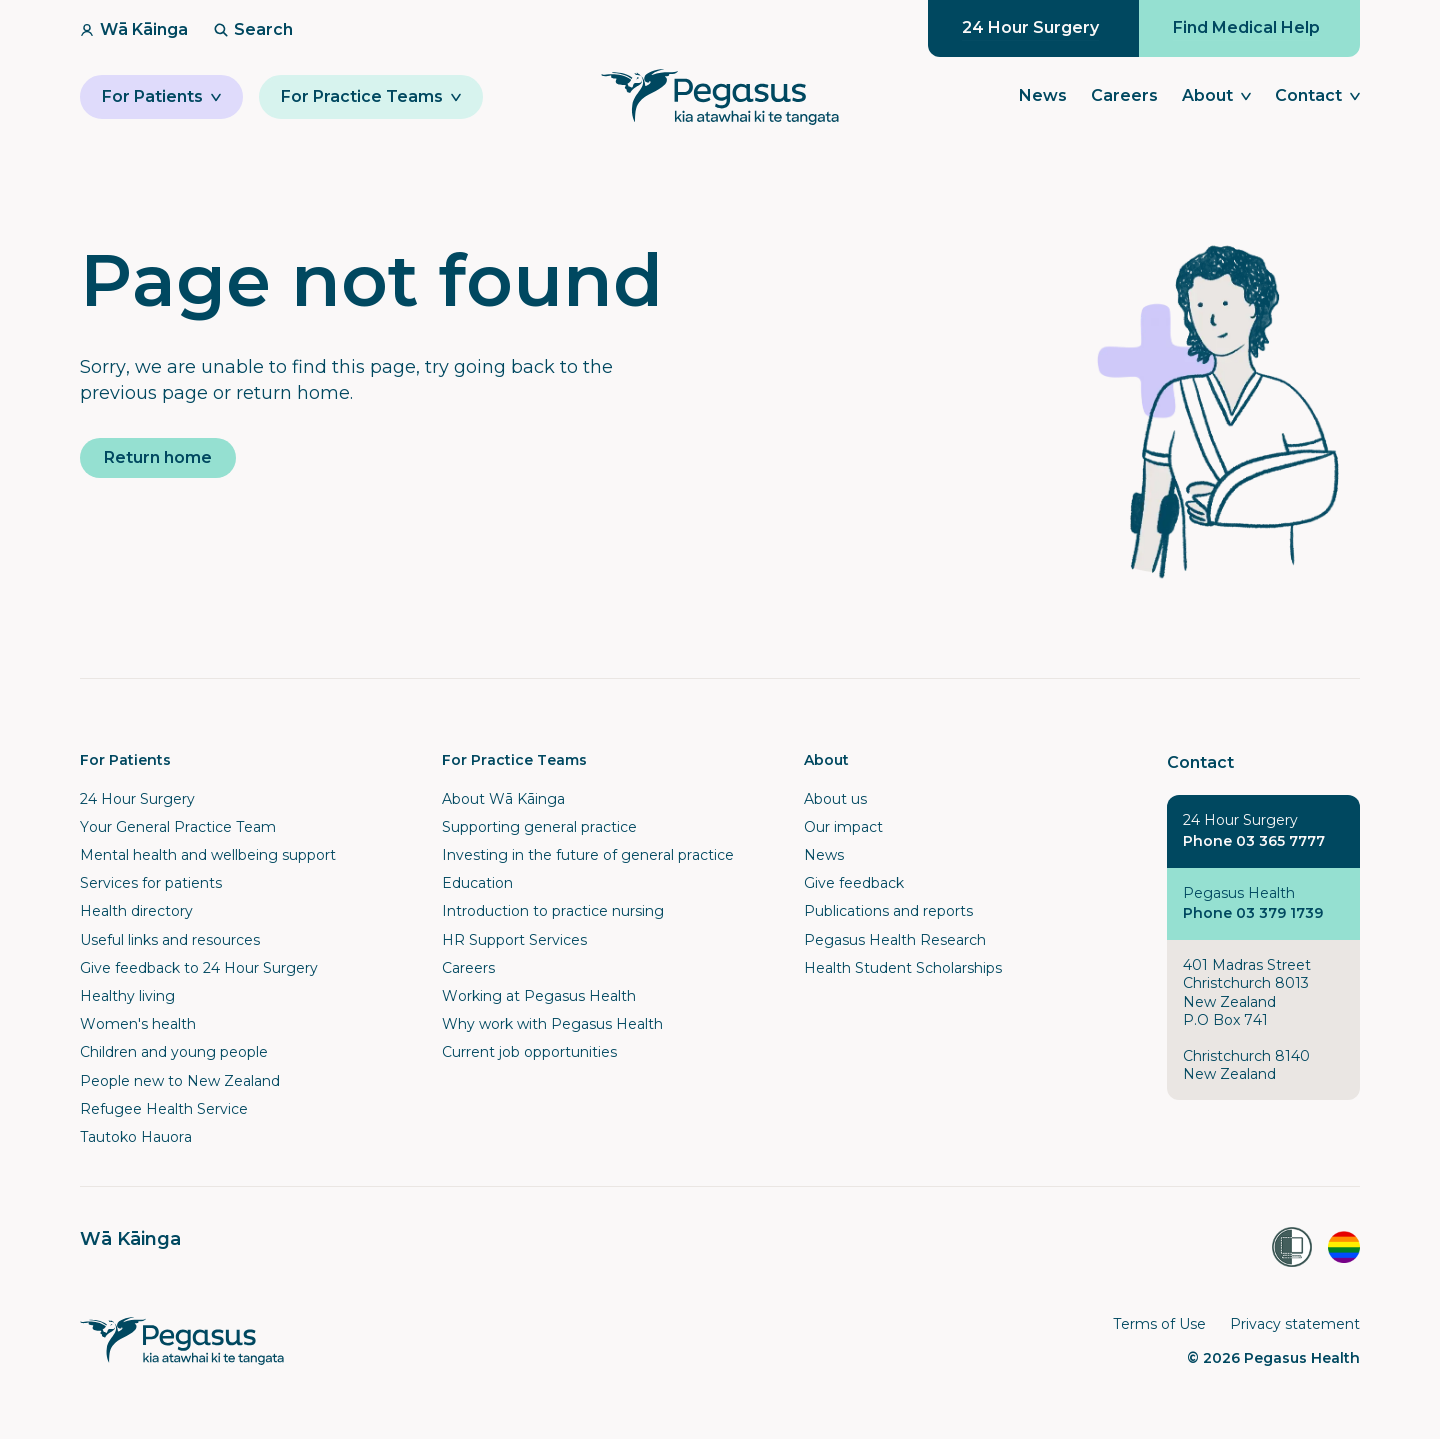 The height and width of the screenshot is (1439, 1440). I want to click on Phone 03 379 1739, so click(1253, 913).